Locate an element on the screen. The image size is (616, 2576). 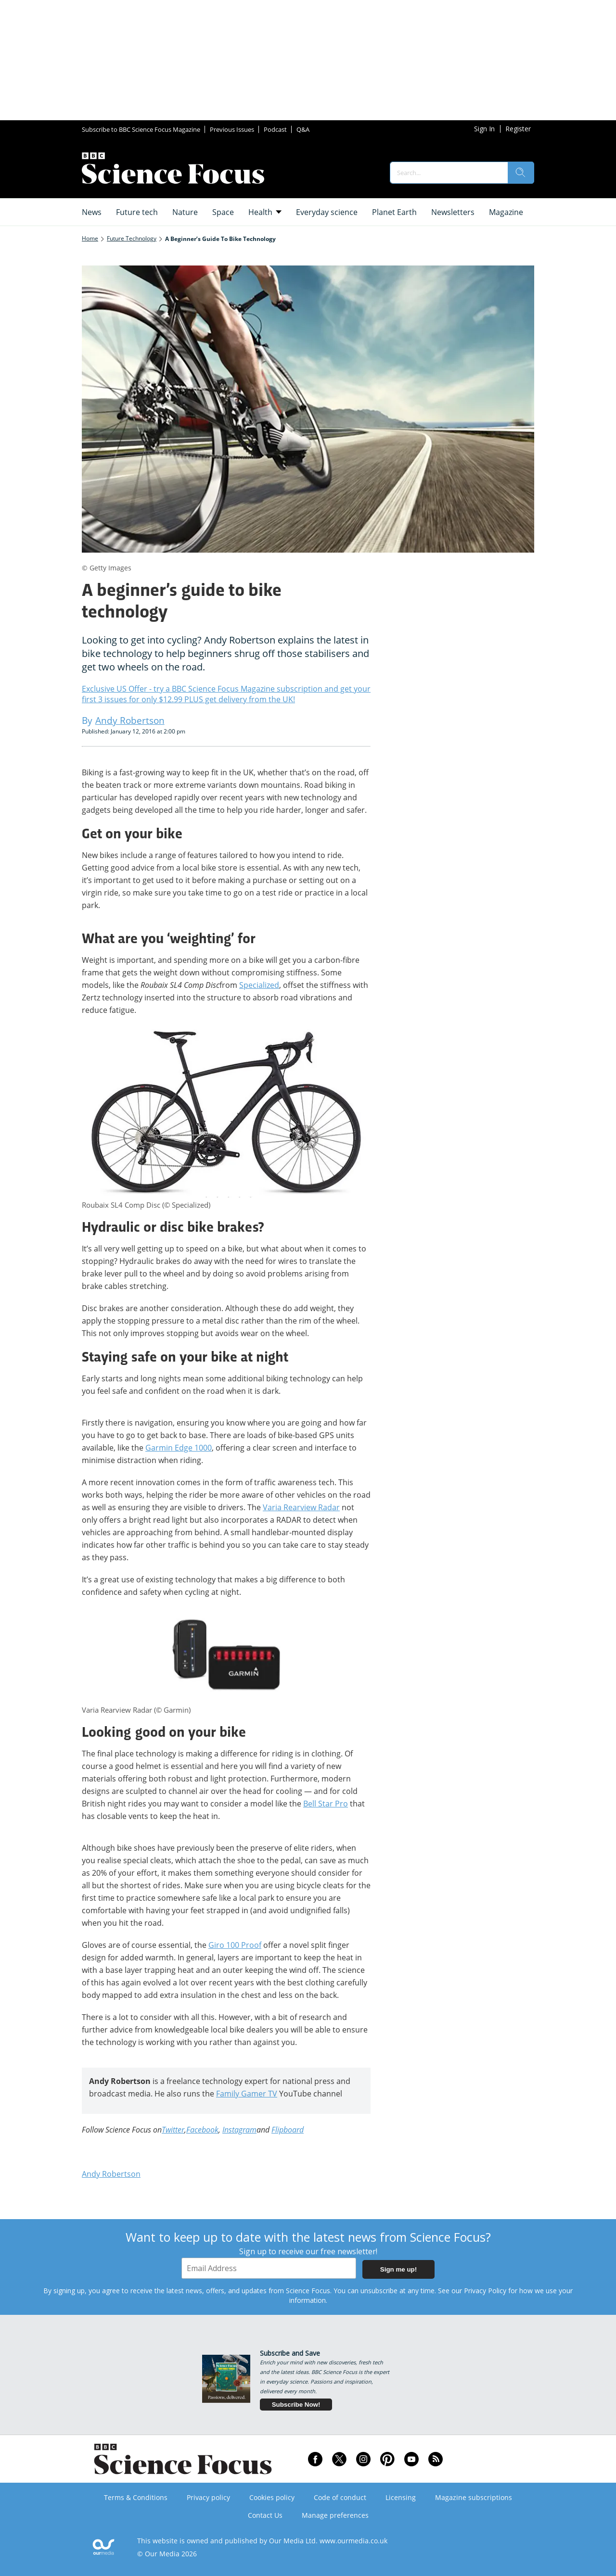
Instagram is located at coordinates (239, 2129).